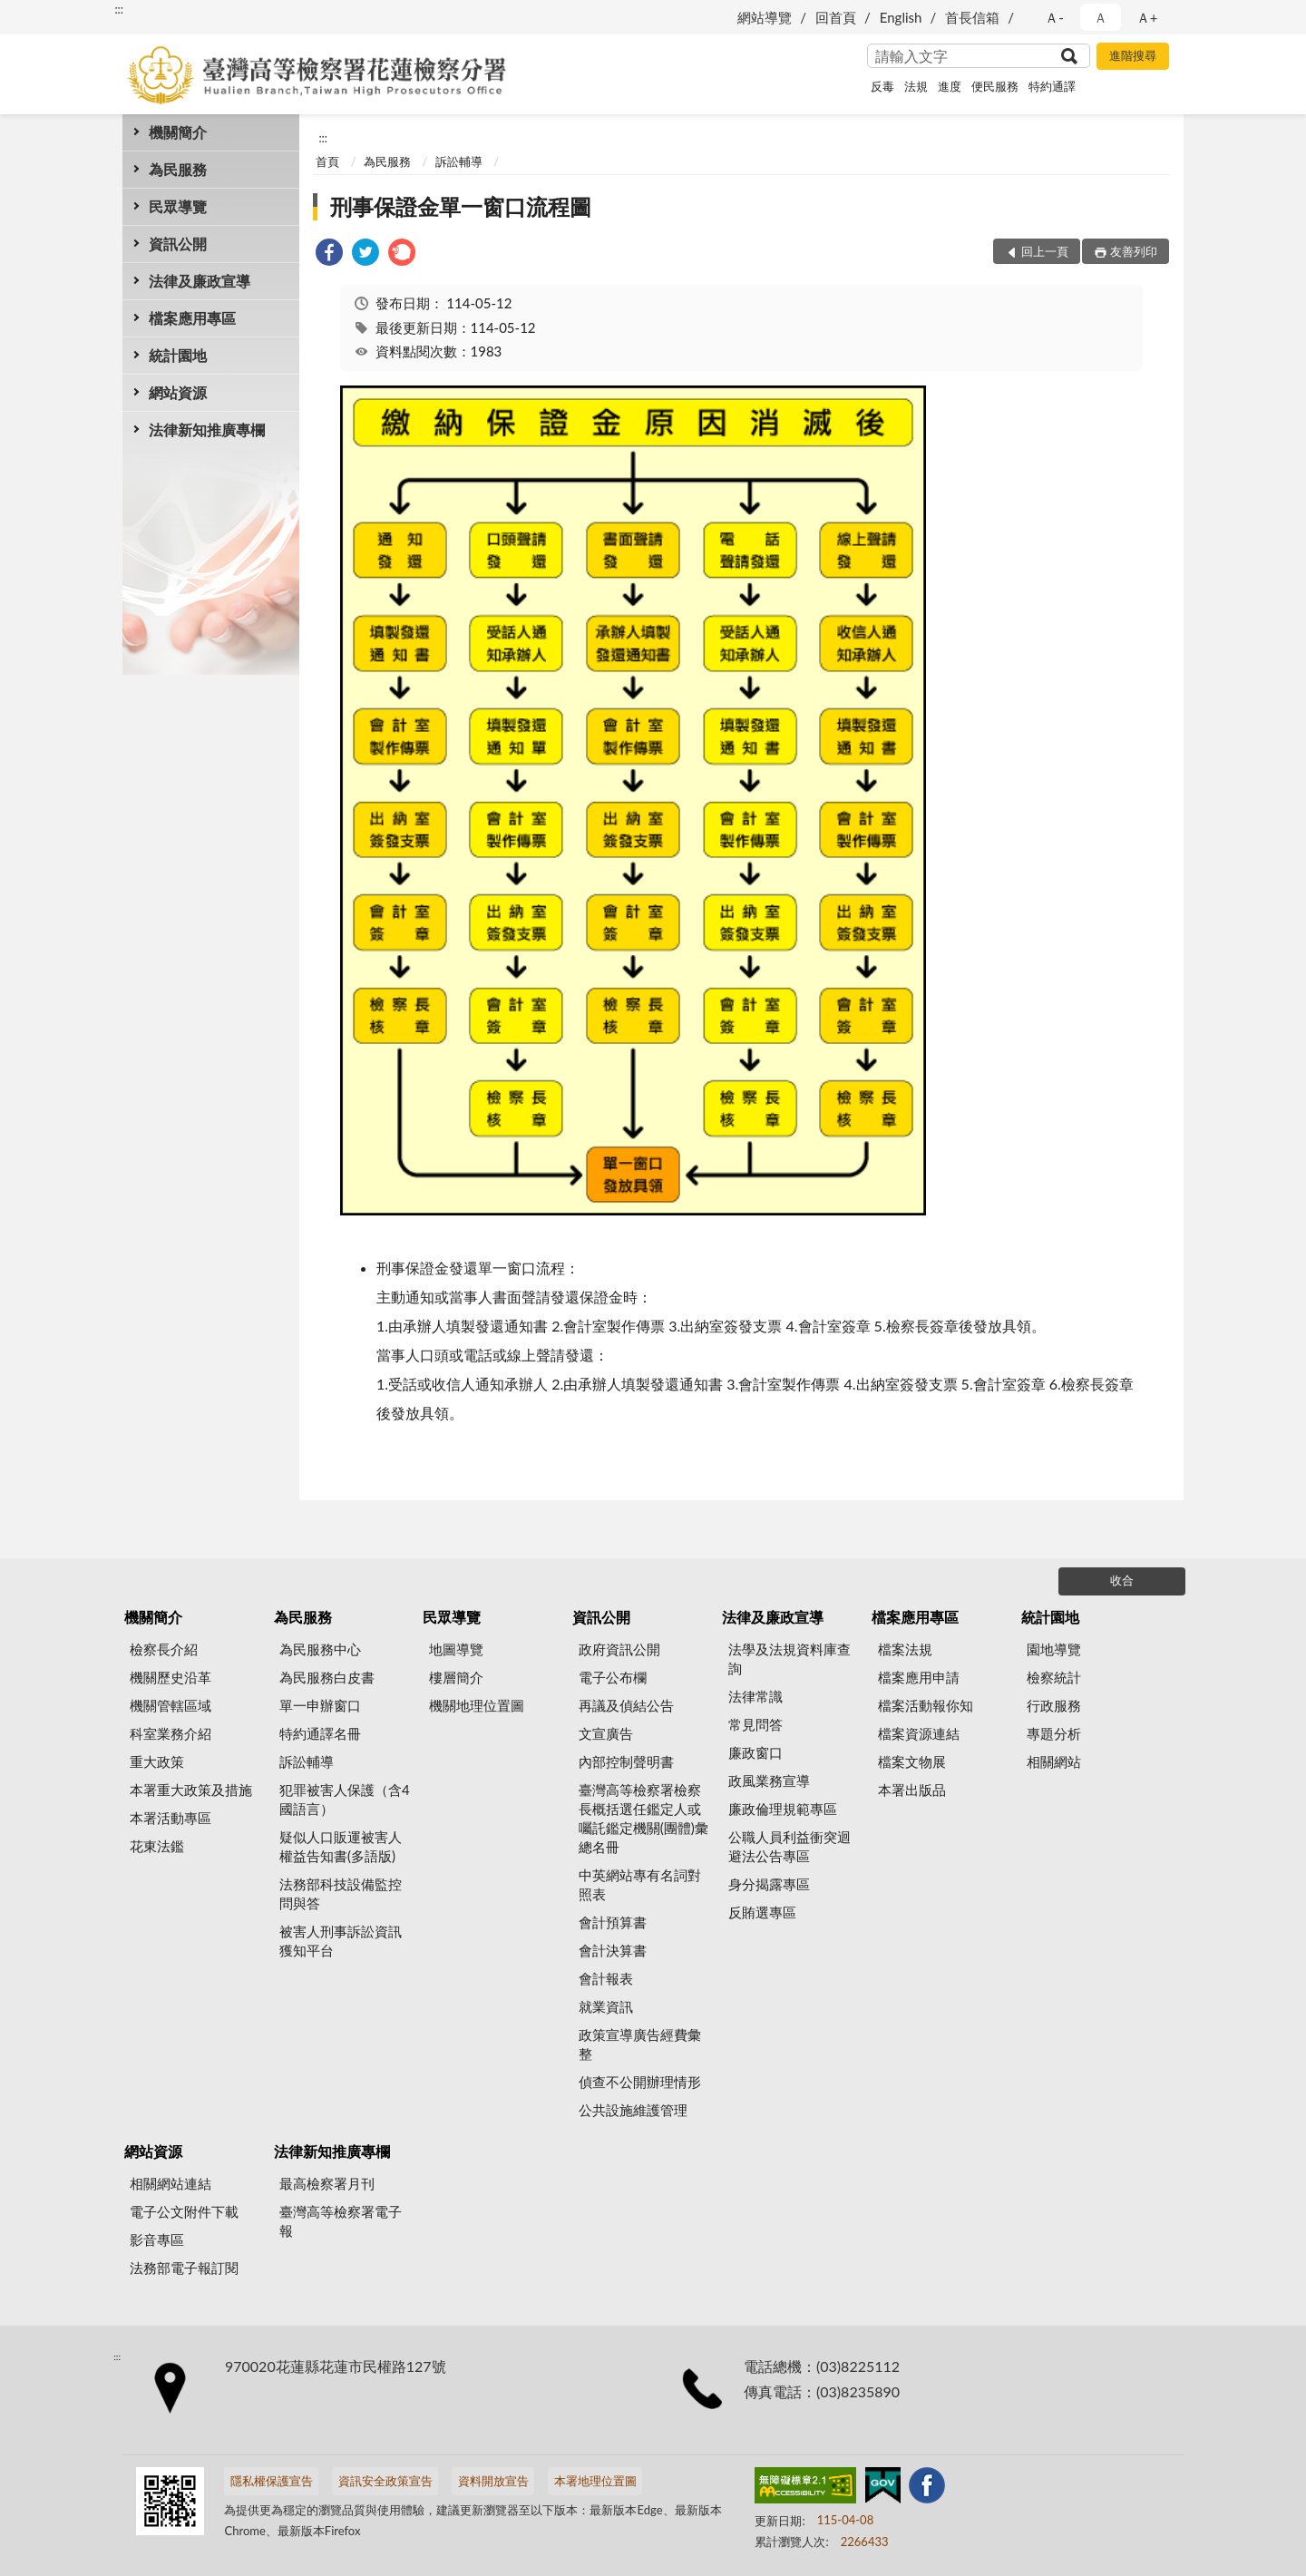 Image resolution: width=1306 pixels, height=2576 pixels. What do you see at coordinates (606, 2006) in the screenshot?
I see `就業資訊` at bounding box center [606, 2006].